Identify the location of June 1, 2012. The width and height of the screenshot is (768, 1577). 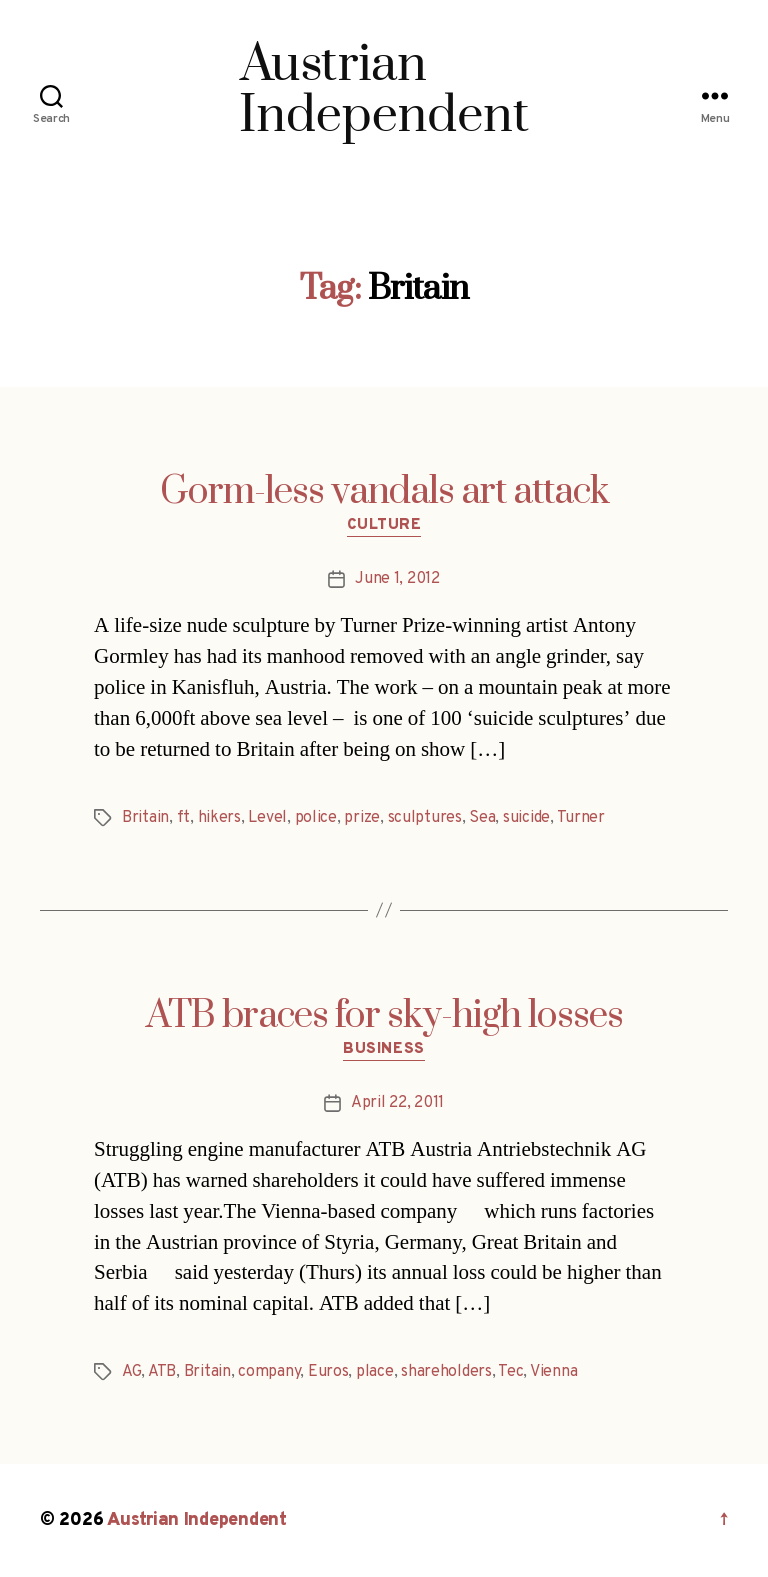
(397, 579).